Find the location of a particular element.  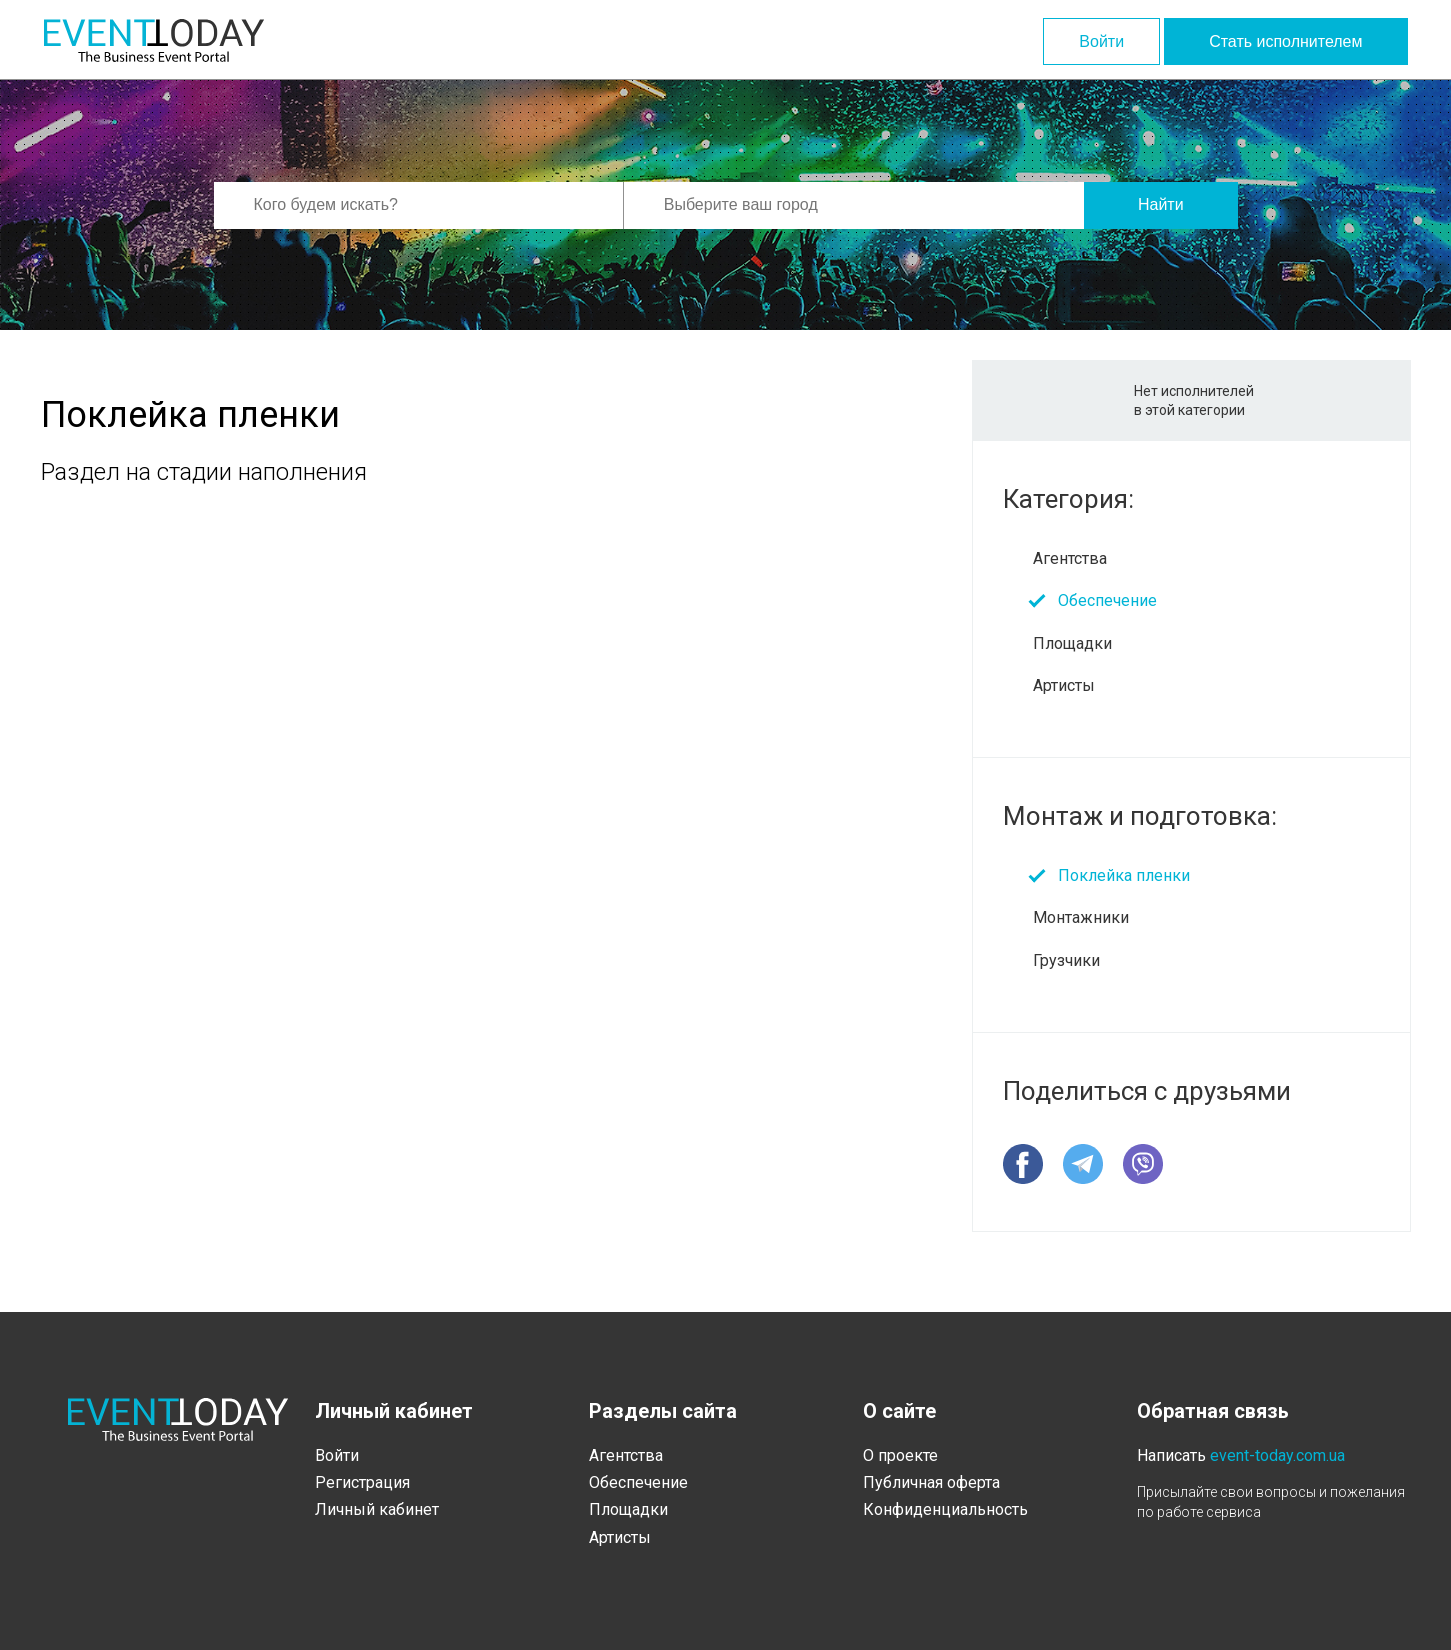

О проекте is located at coordinates (900, 1455).